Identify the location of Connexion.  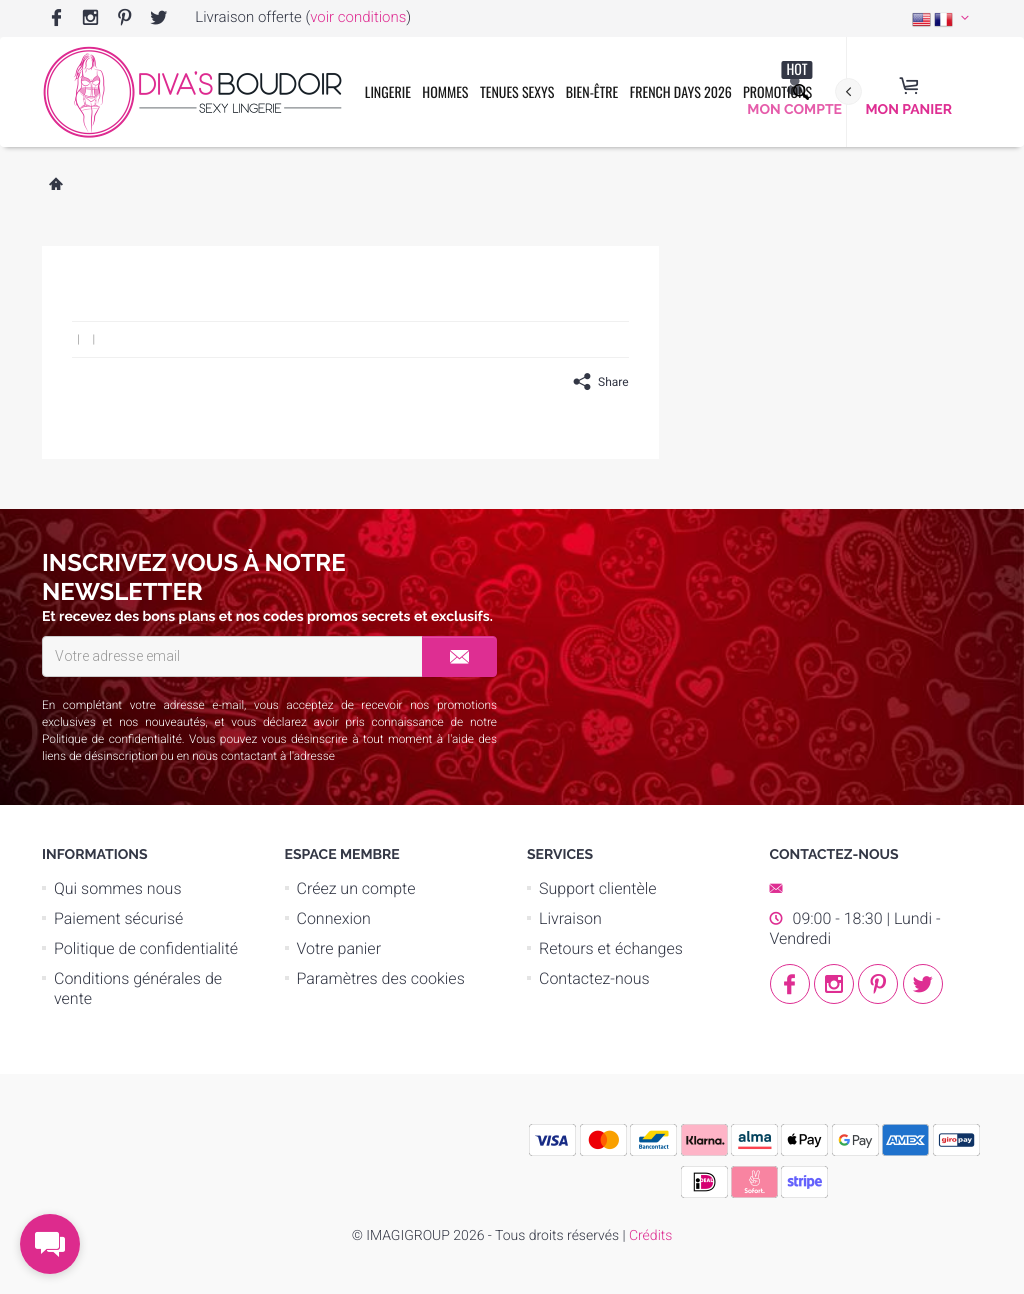
(334, 918).